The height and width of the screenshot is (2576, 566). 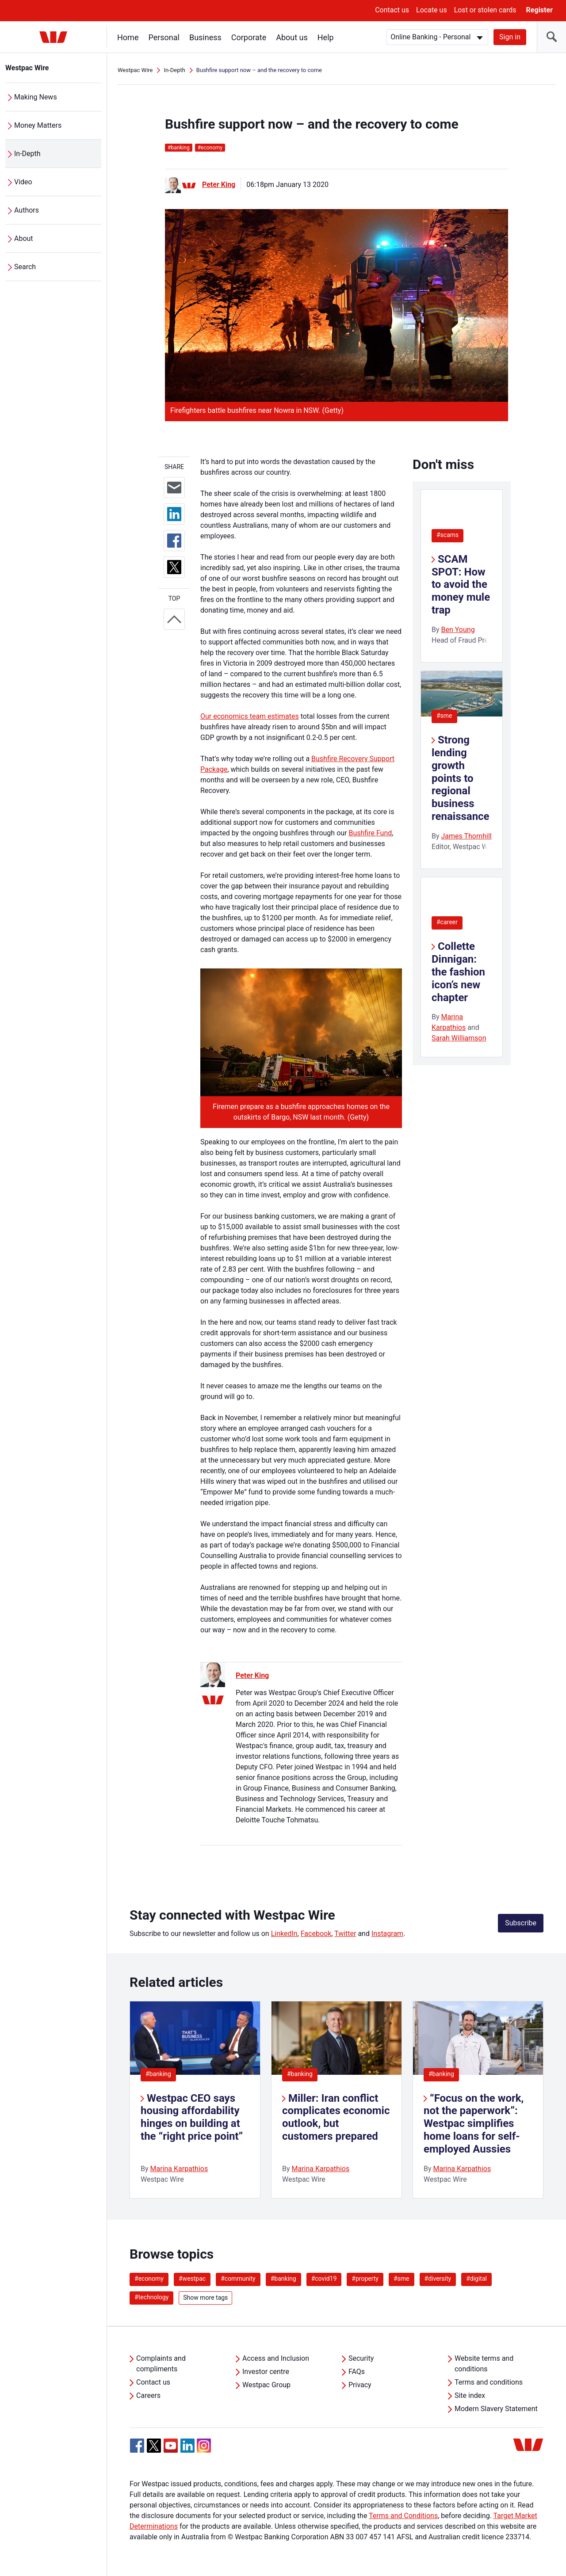 What do you see at coordinates (192, 2278) in the screenshot?
I see `#westpac` at bounding box center [192, 2278].